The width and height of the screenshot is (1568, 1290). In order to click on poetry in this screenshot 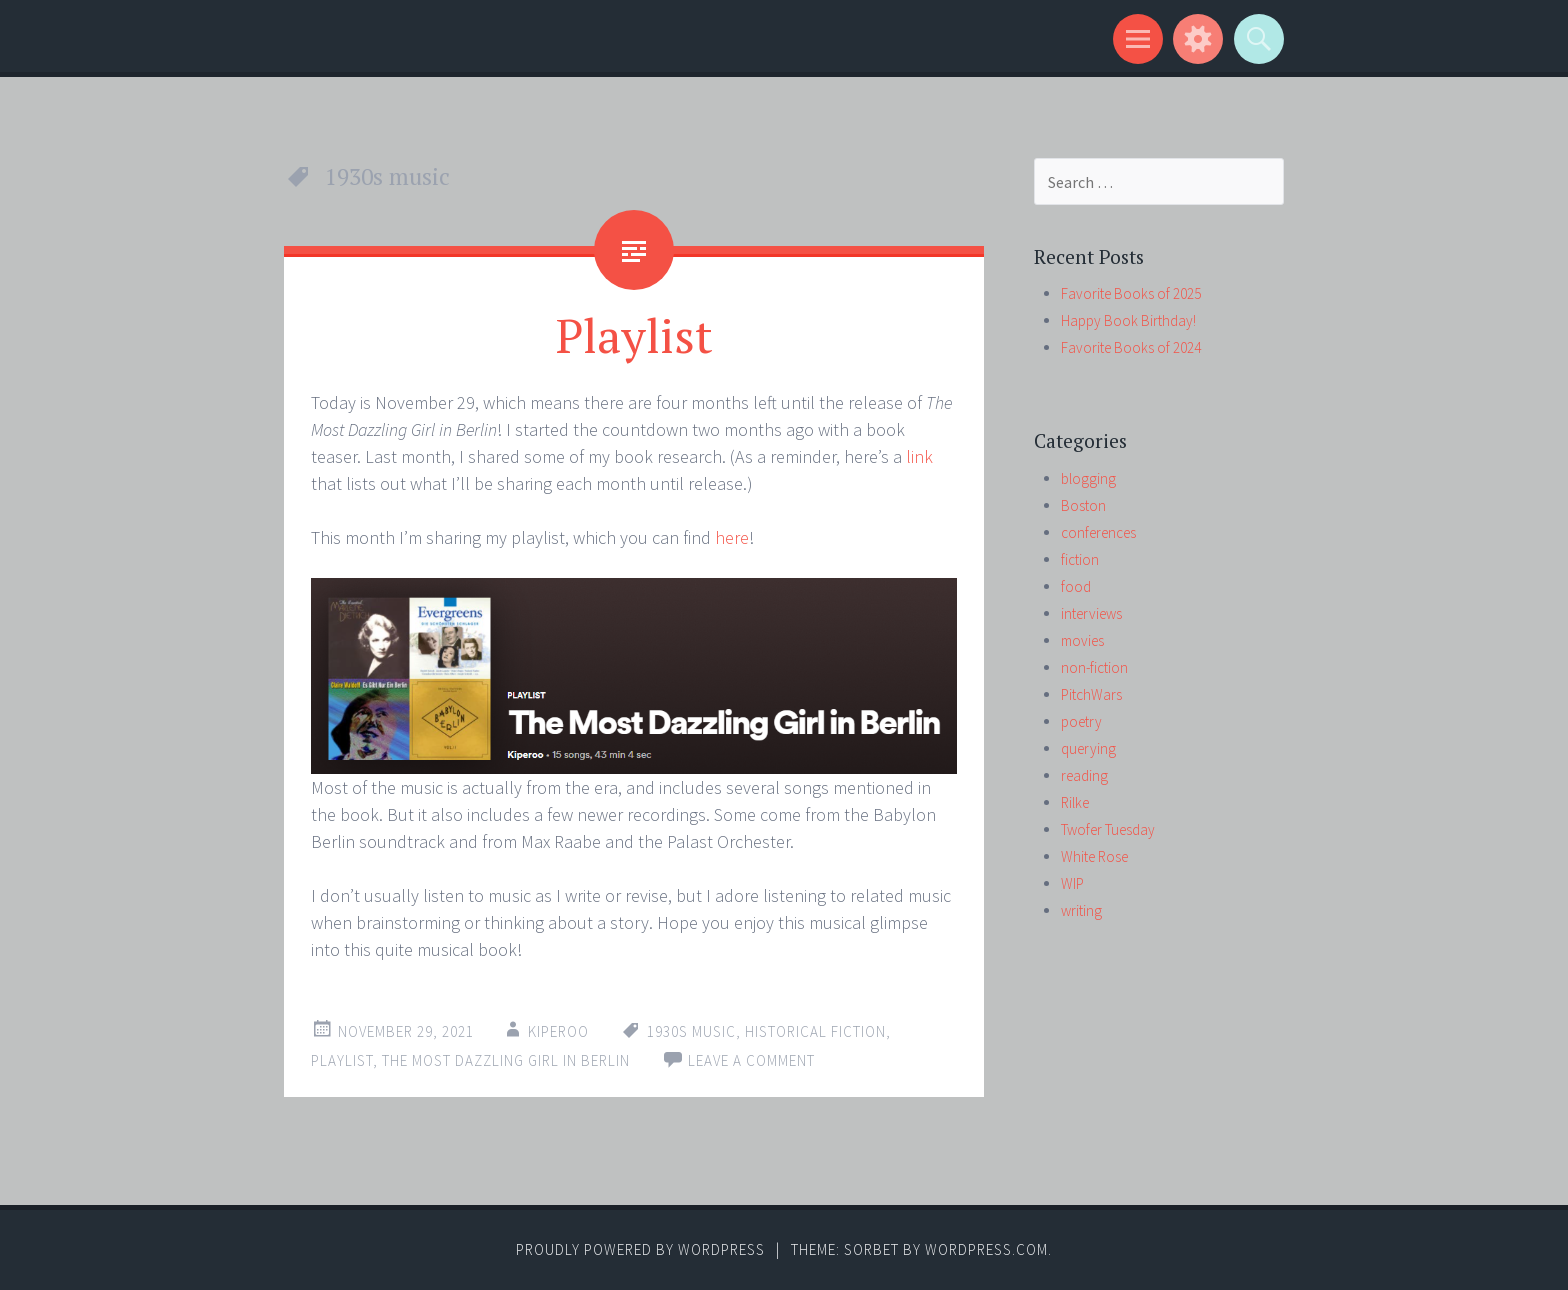, I will do `click(1081, 721)`.